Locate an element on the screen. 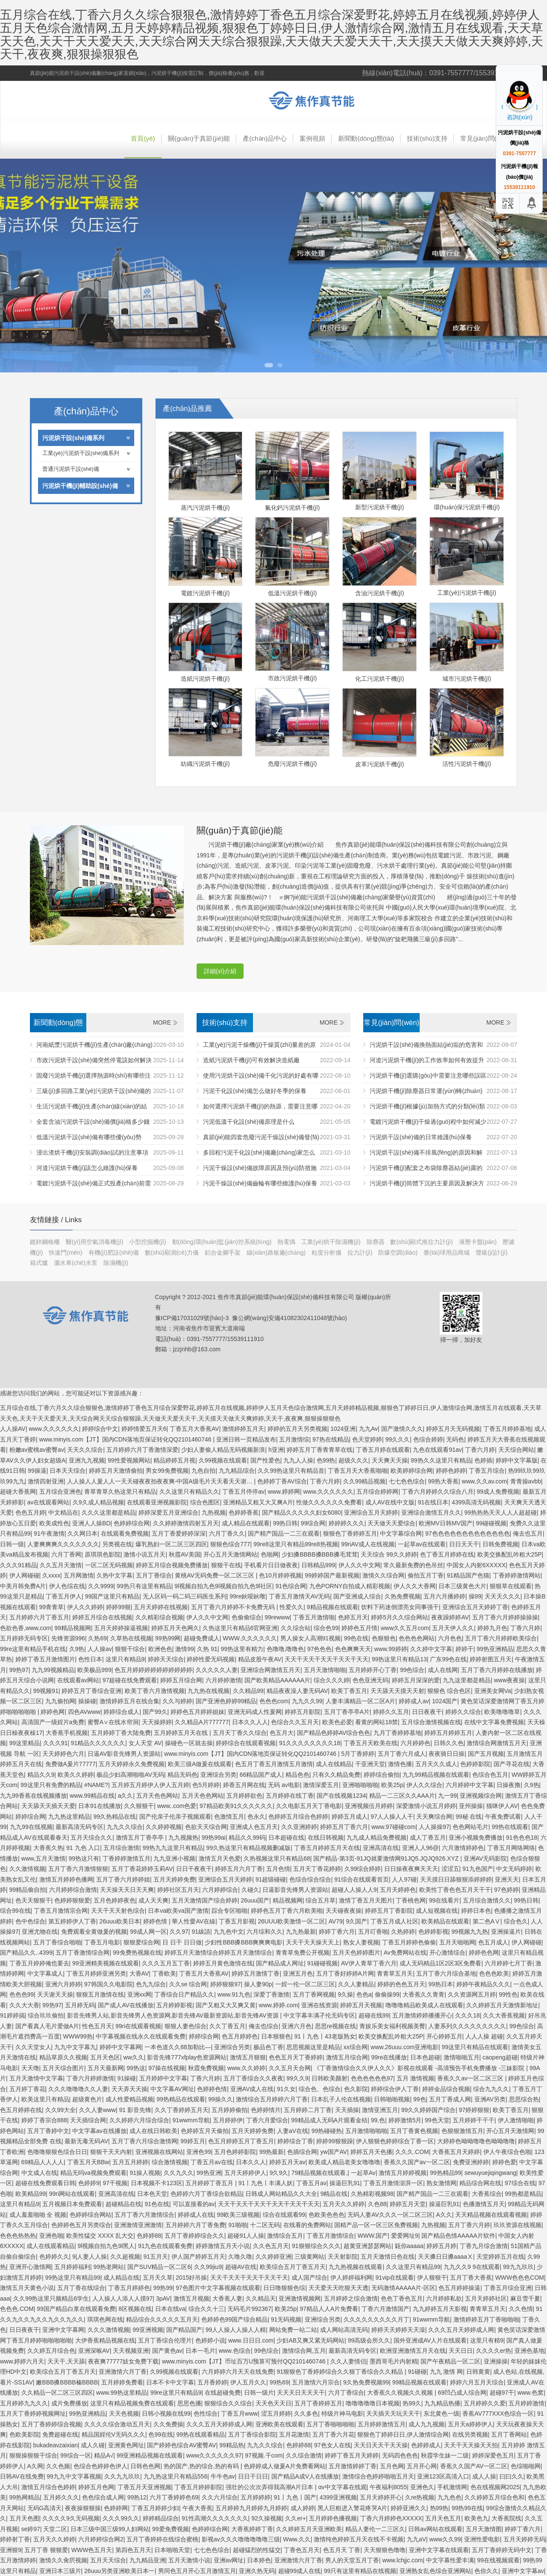  五月丁香好婷婷A片网 is located at coordinates (345, 1973).